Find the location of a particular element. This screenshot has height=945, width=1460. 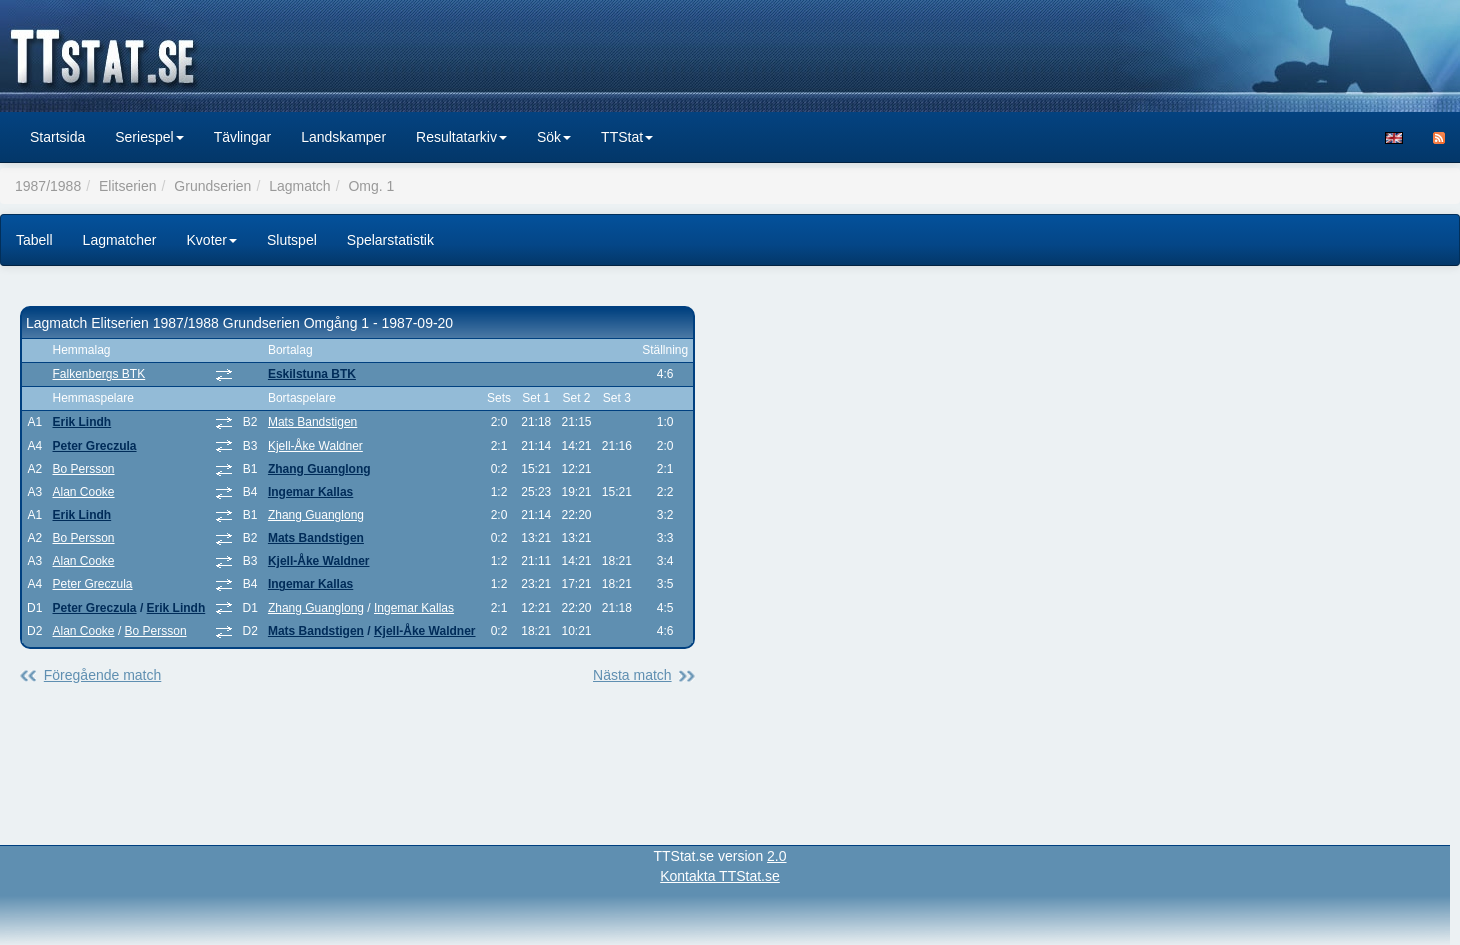

Eskilstuna BTK is located at coordinates (312, 374).